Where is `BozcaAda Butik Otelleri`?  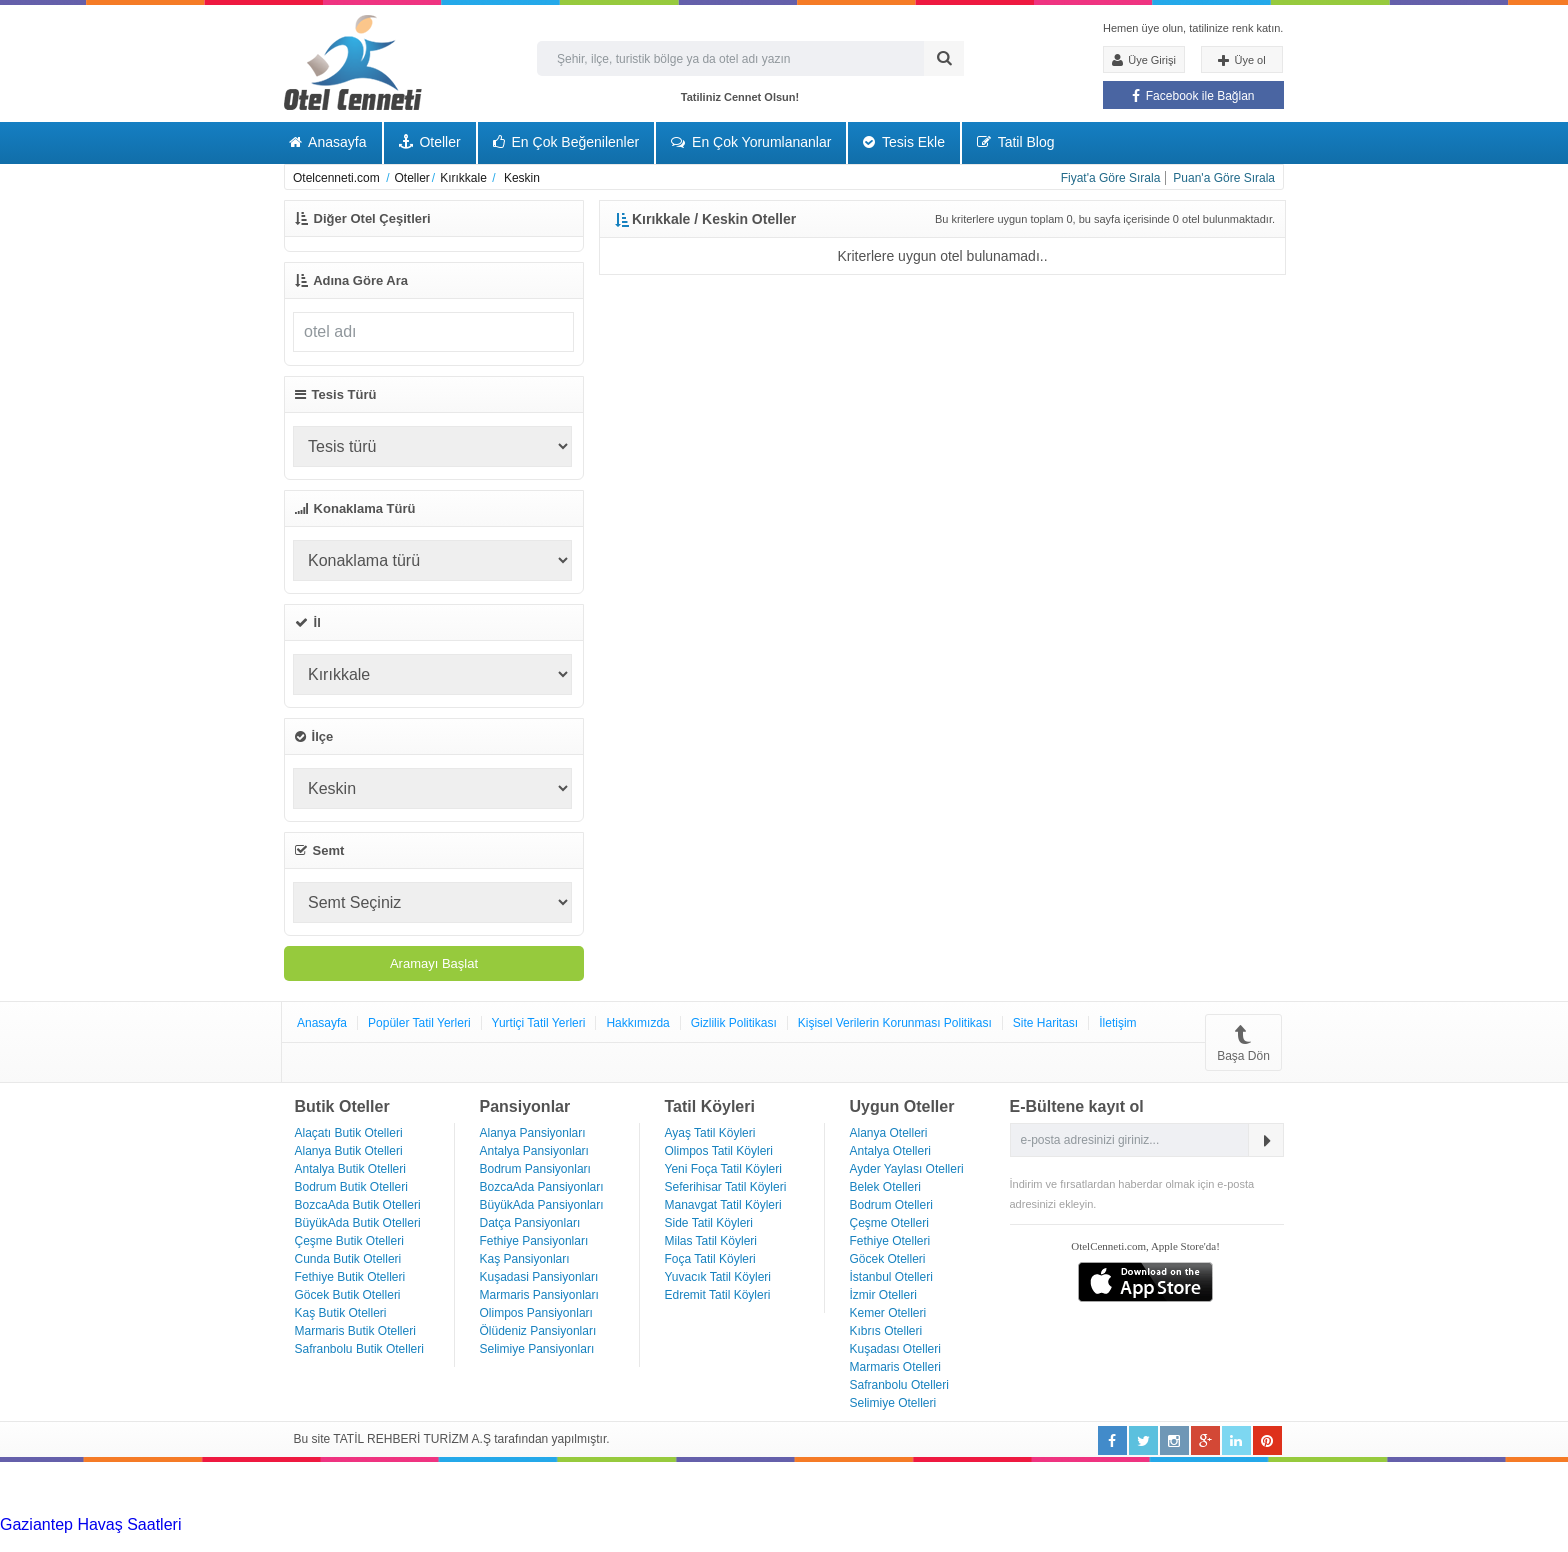
BozcaAda Butik Otelleri is located at coordinates (358, 1205).